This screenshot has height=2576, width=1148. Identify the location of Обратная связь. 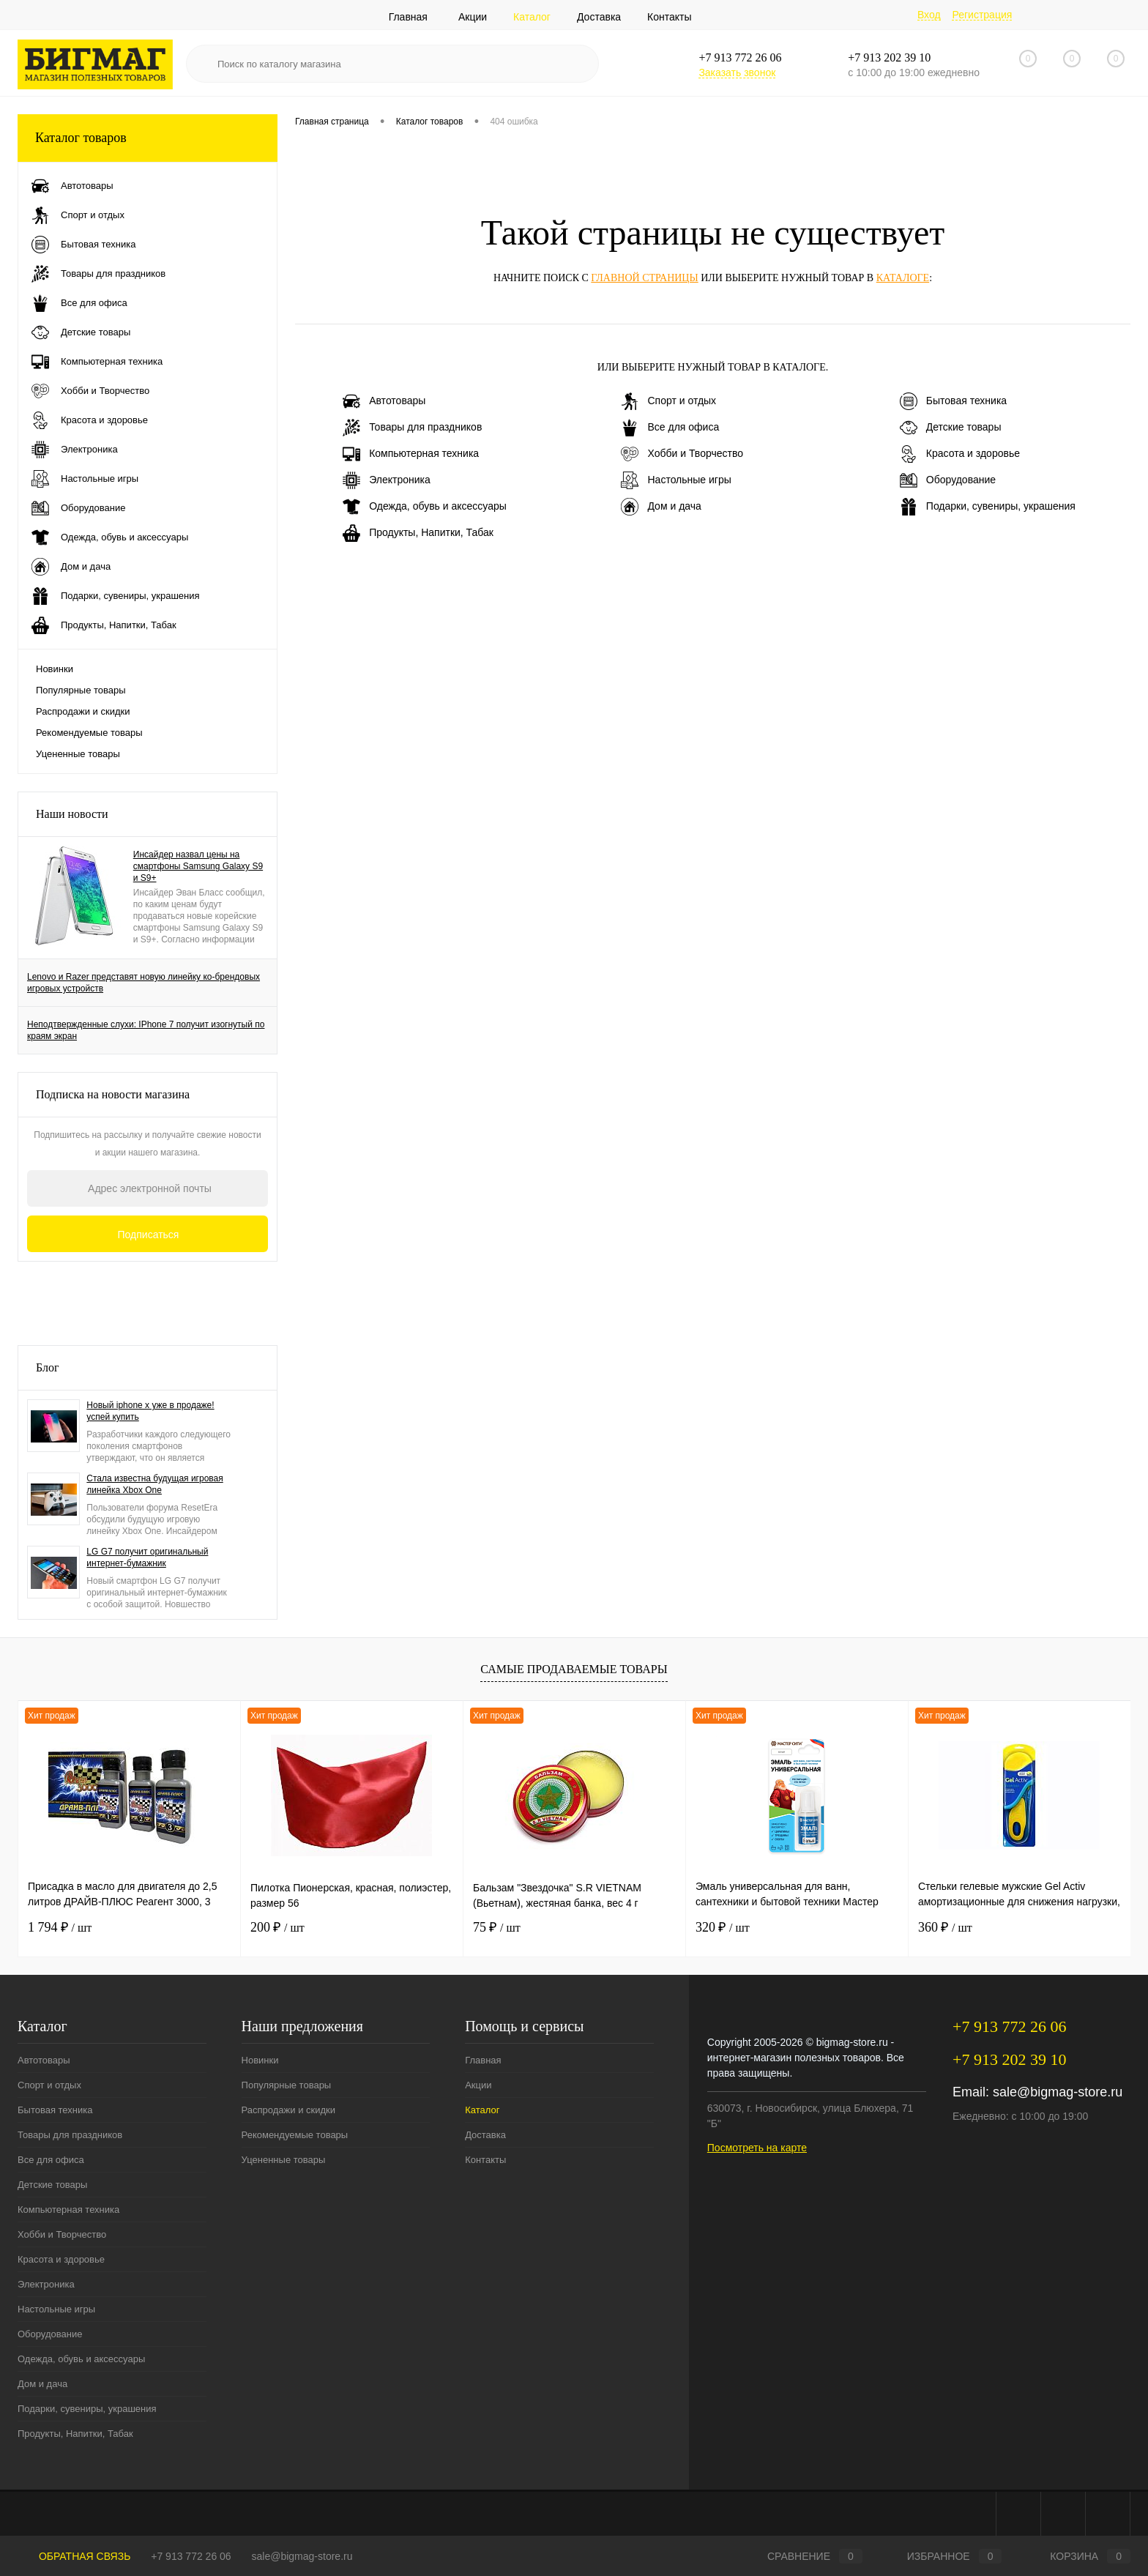
(74, 2556).